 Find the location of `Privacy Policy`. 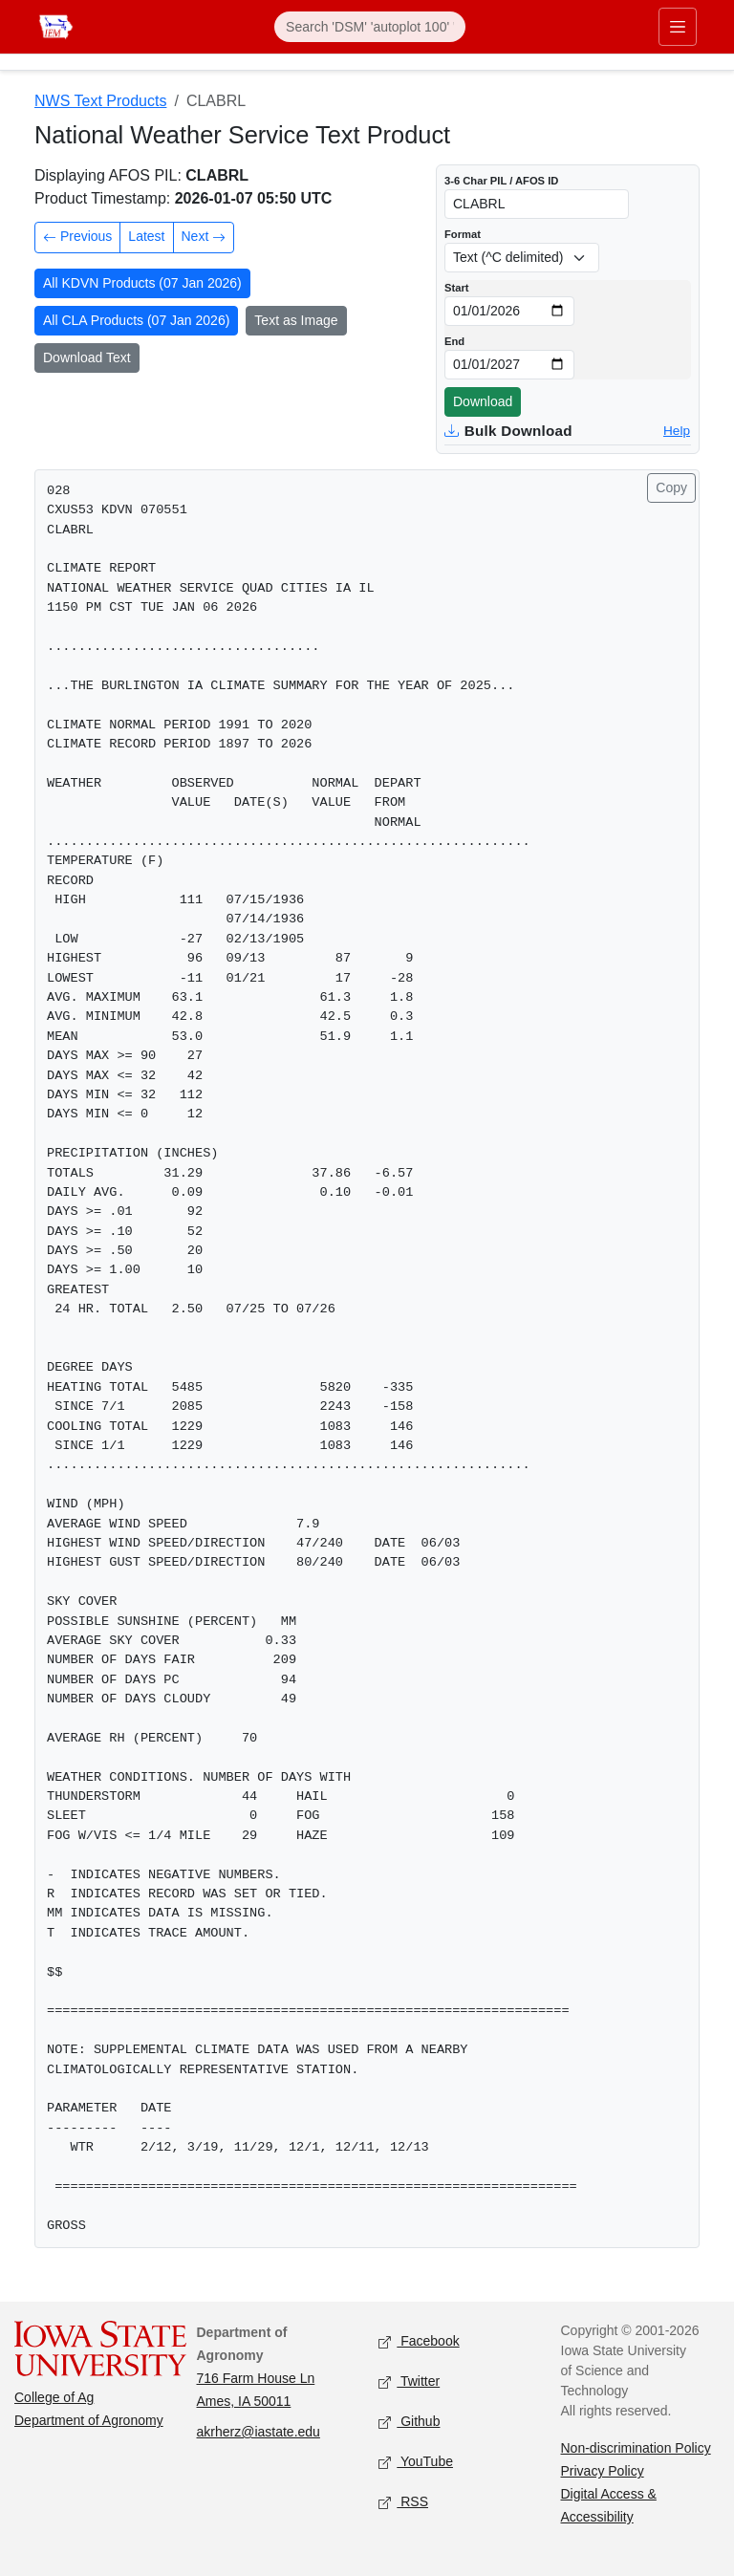

Privacy Policy is located at coordinates (602, 2471).